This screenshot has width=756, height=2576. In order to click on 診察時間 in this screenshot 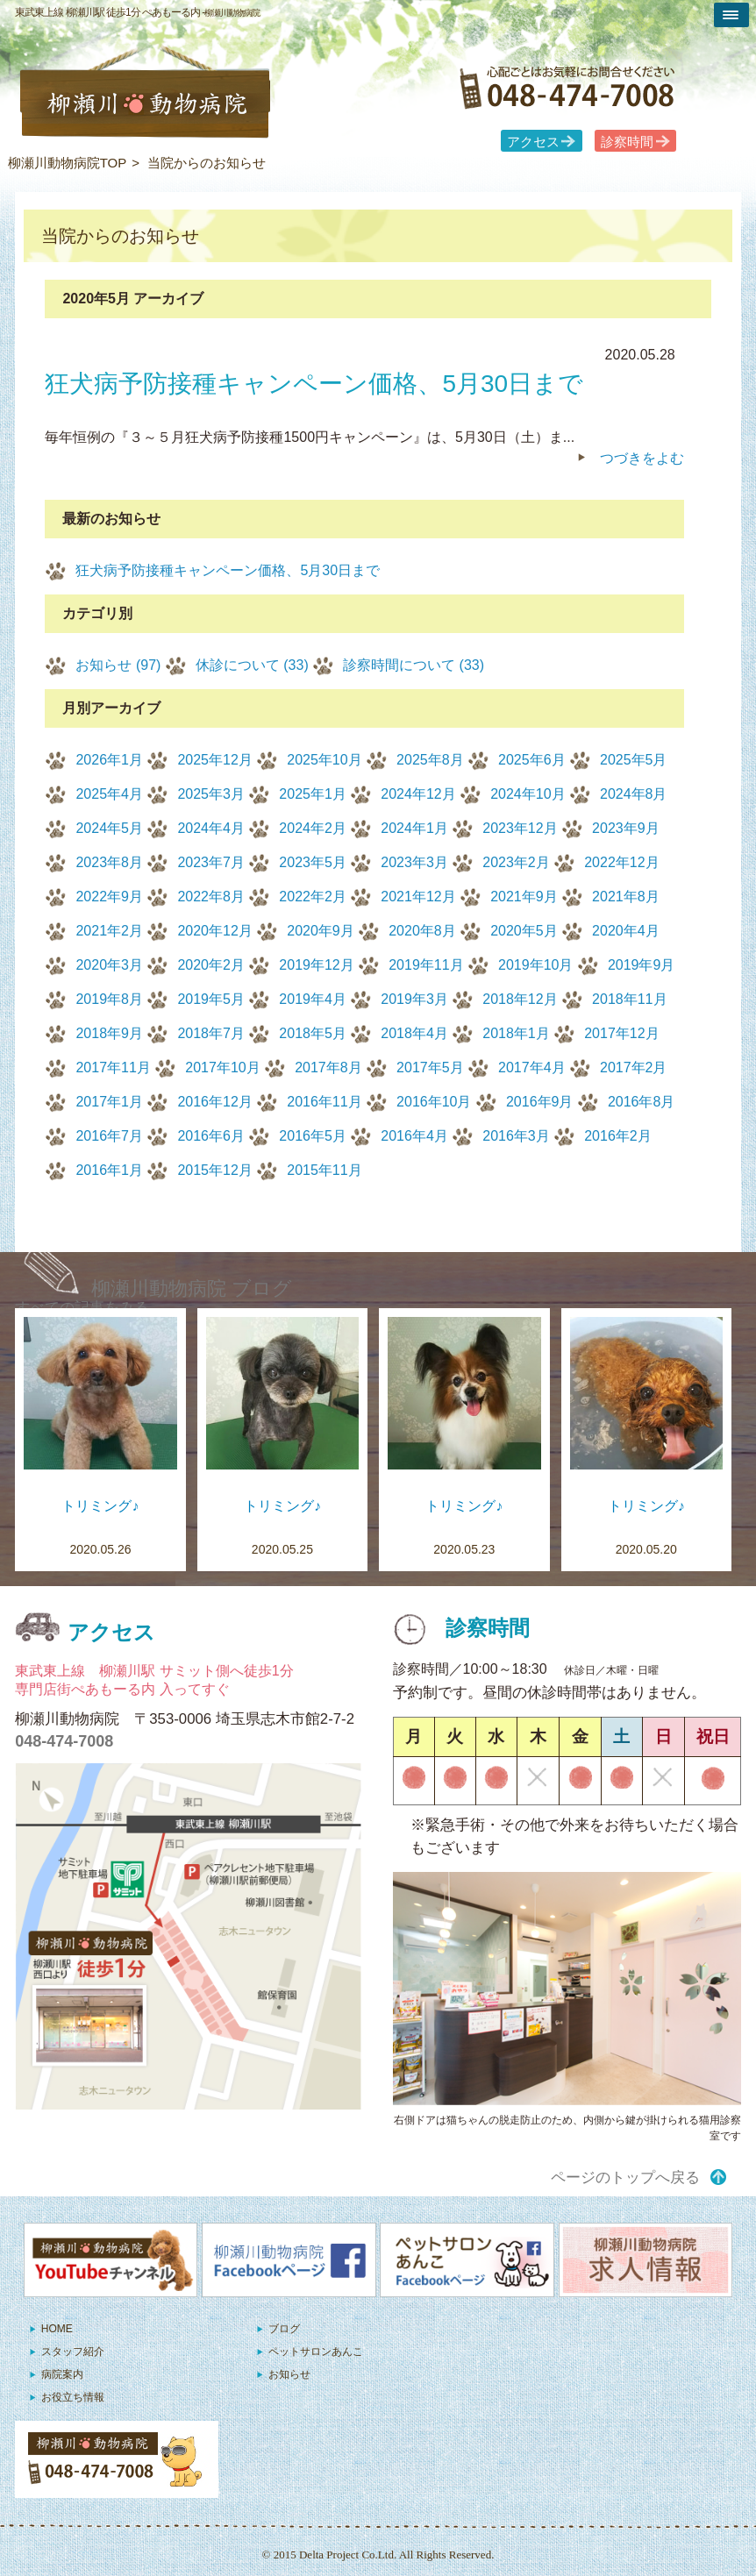, I will do `click(627, 142)`.